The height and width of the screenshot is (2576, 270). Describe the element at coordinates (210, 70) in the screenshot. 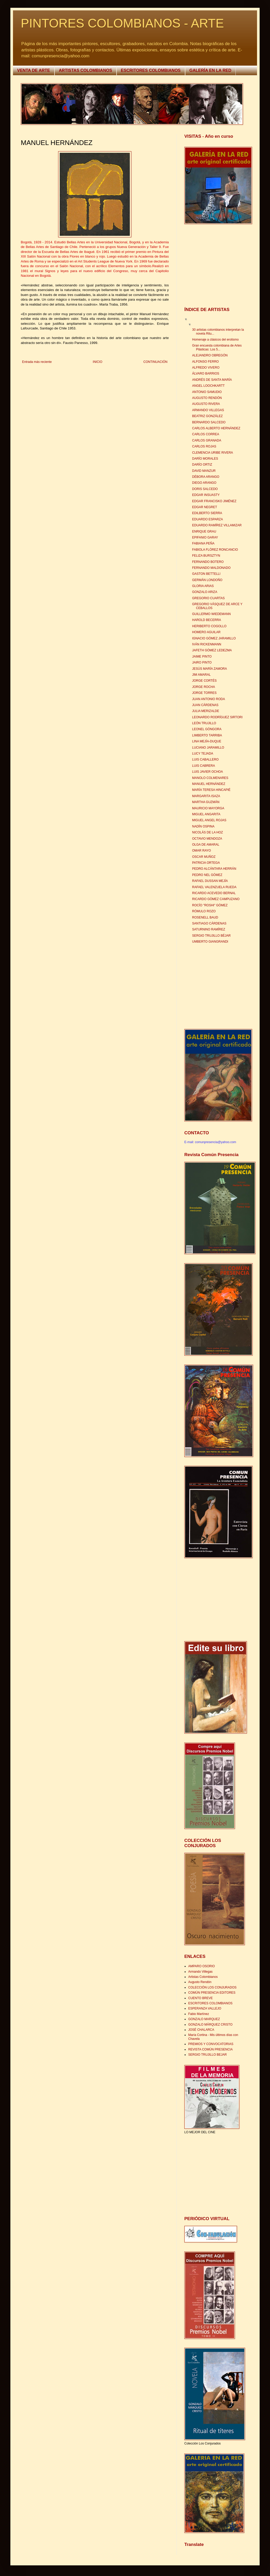

I see `GALERÍA EN LA RED` at that location.